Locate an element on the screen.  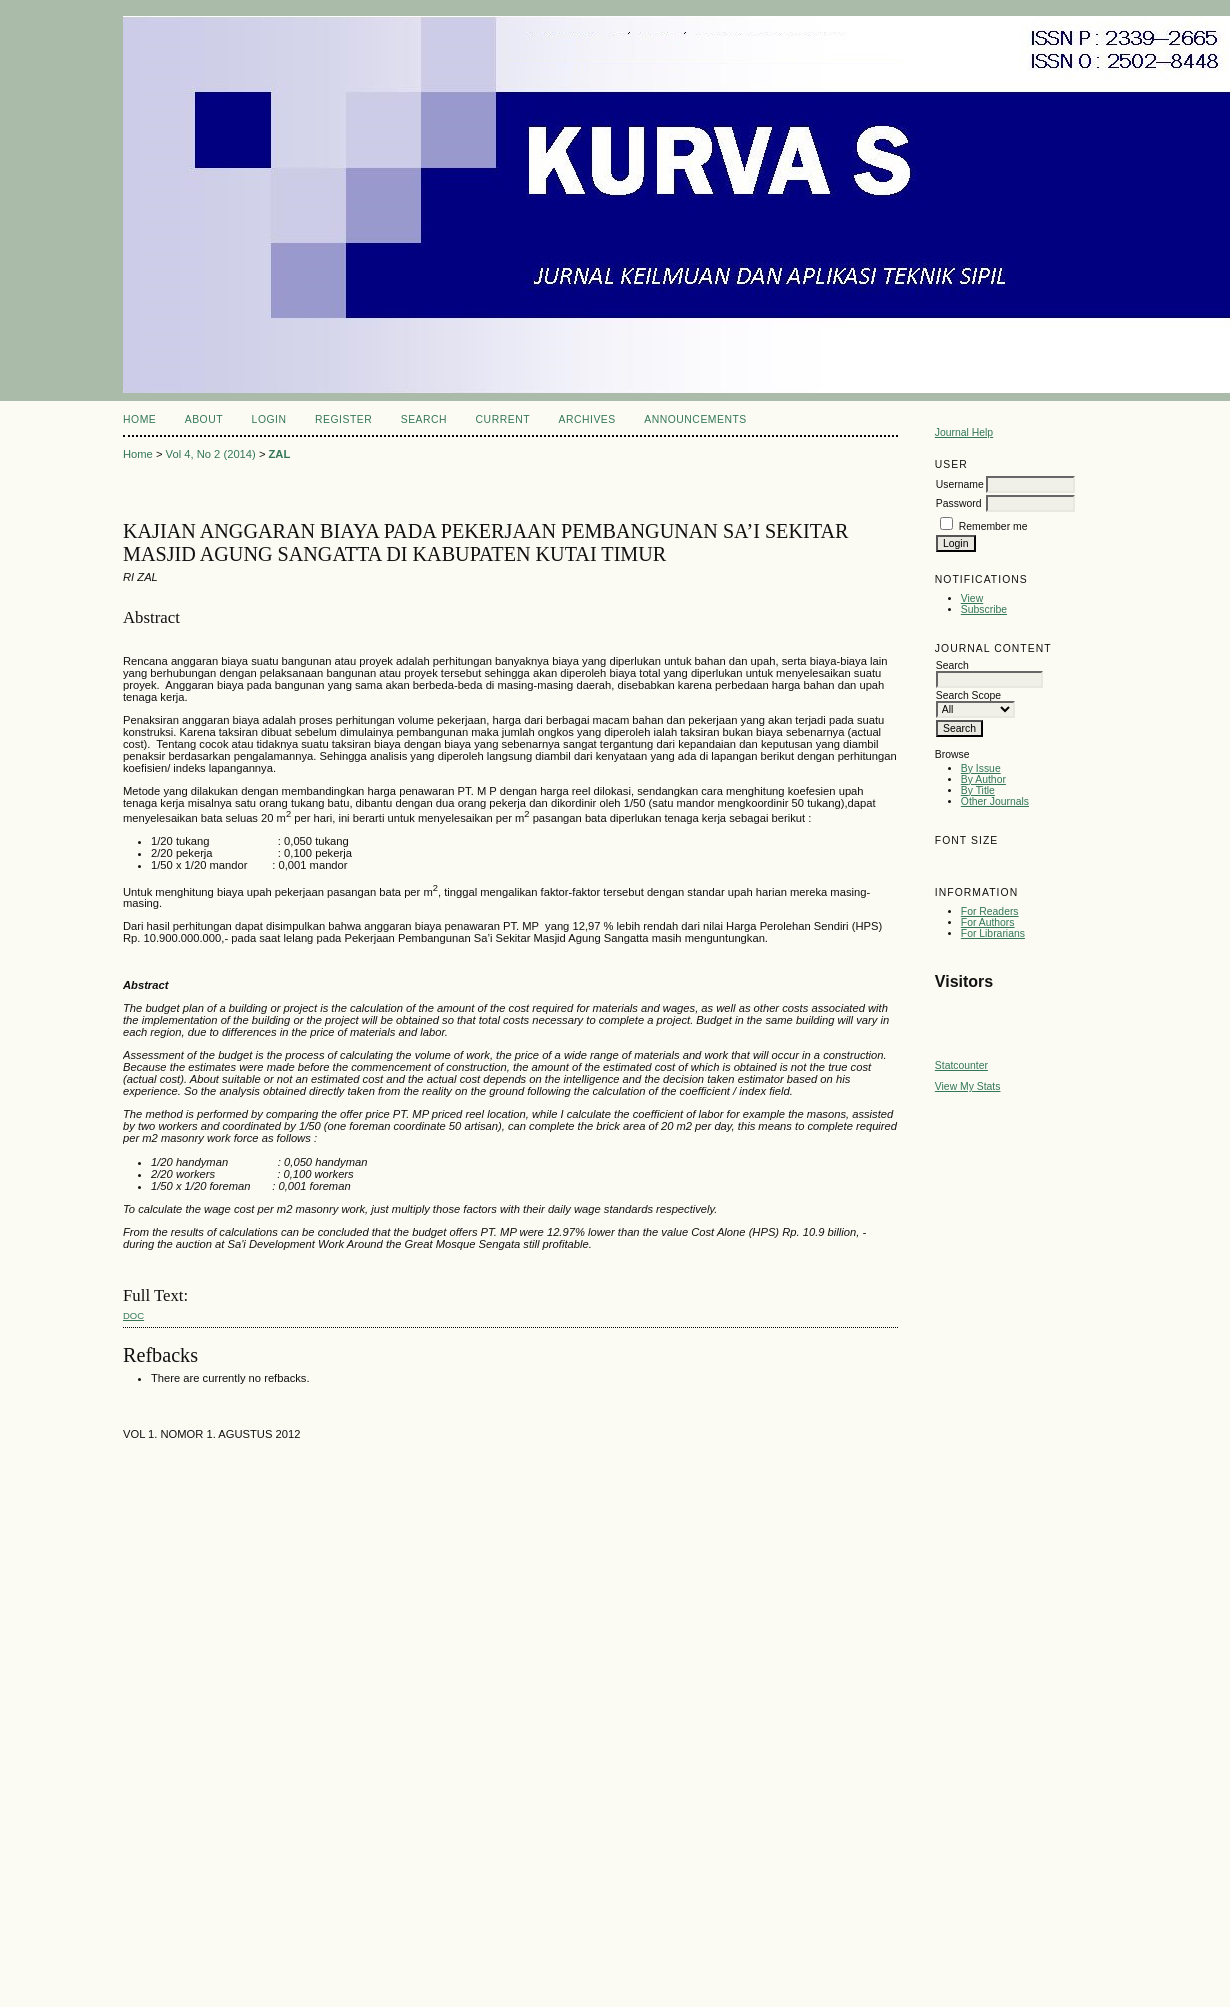
ZAL is located at coordinates (280, 454).